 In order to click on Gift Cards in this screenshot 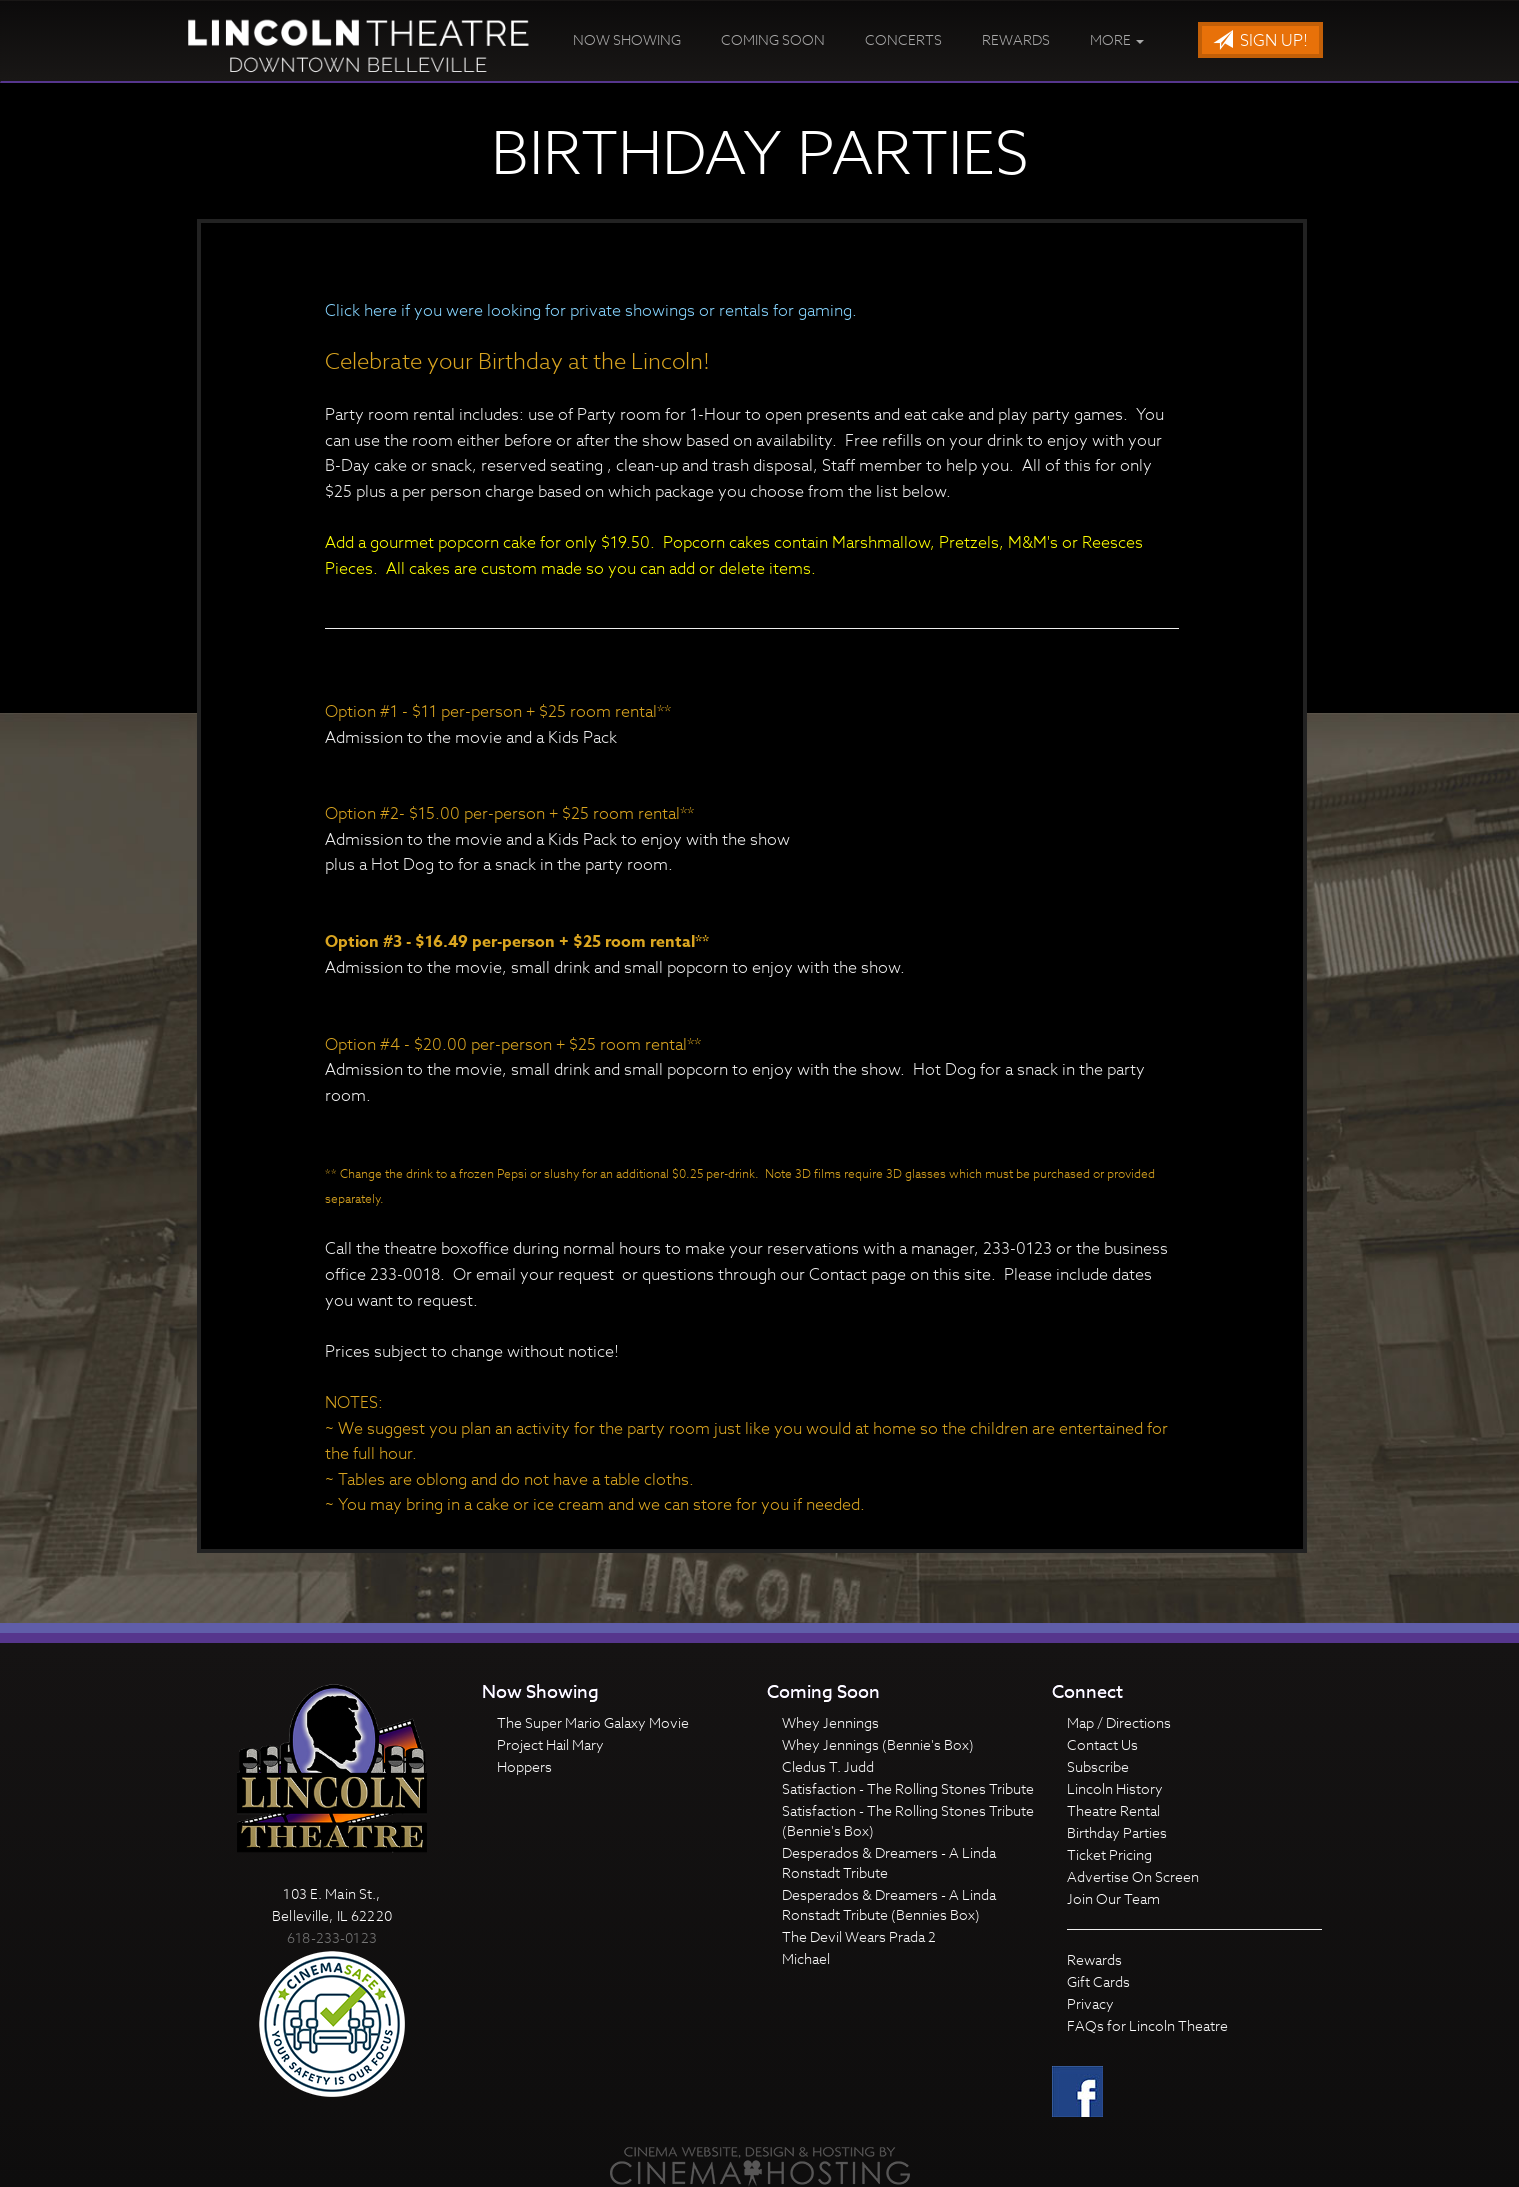, I will do `click(1098, 1981)`.